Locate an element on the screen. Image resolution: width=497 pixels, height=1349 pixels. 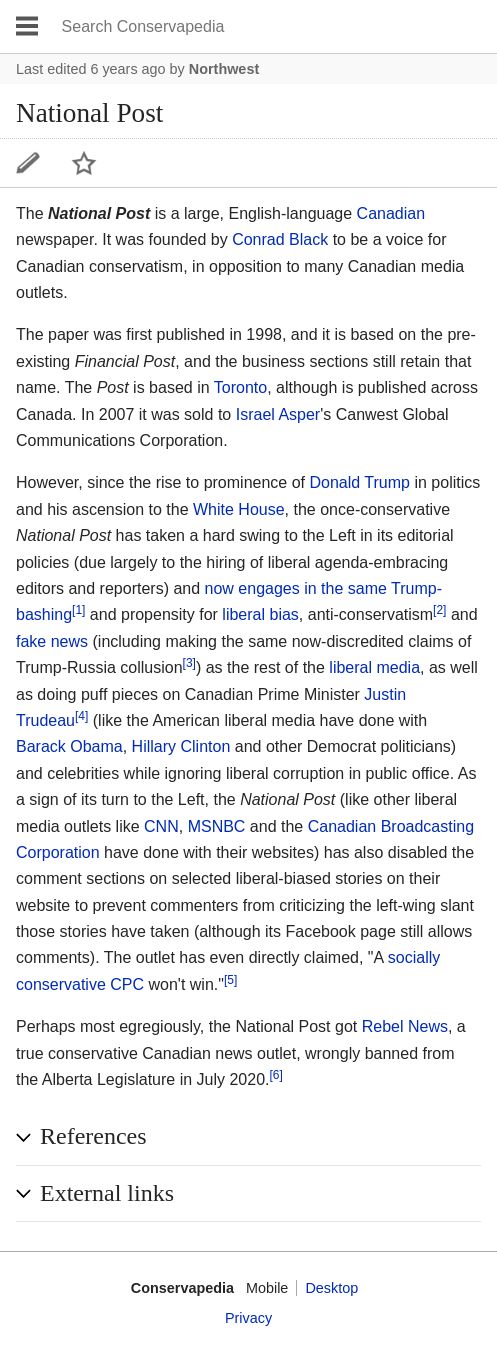
[6] is located at coordinates (276, 1075).